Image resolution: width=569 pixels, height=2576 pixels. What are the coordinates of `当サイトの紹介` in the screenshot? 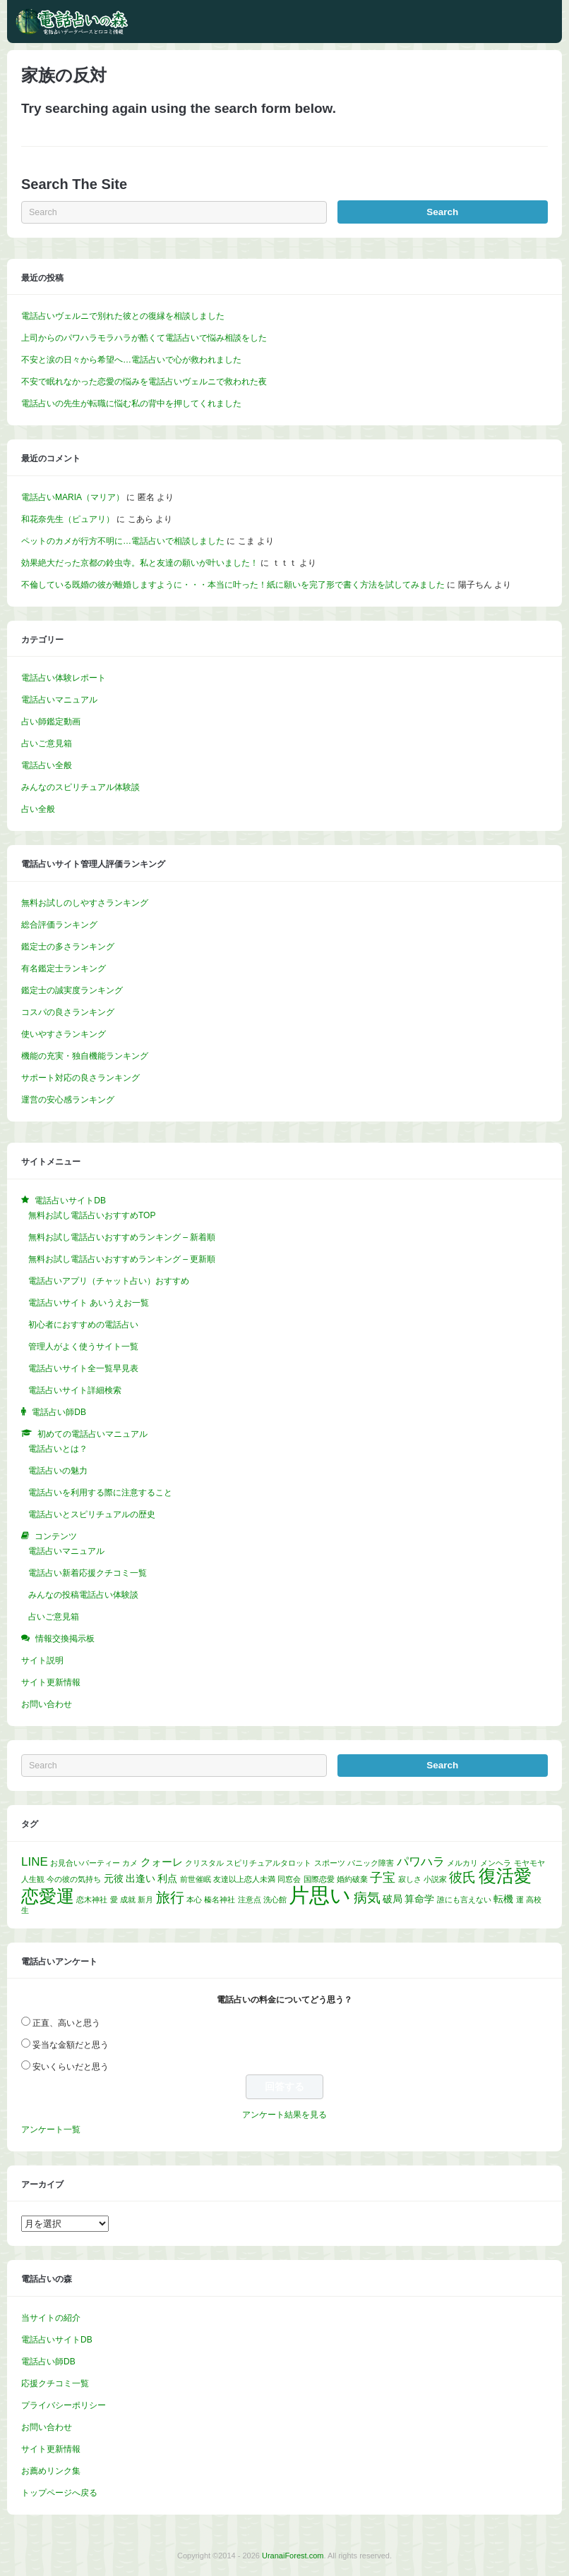 It's located at (50, 2318).